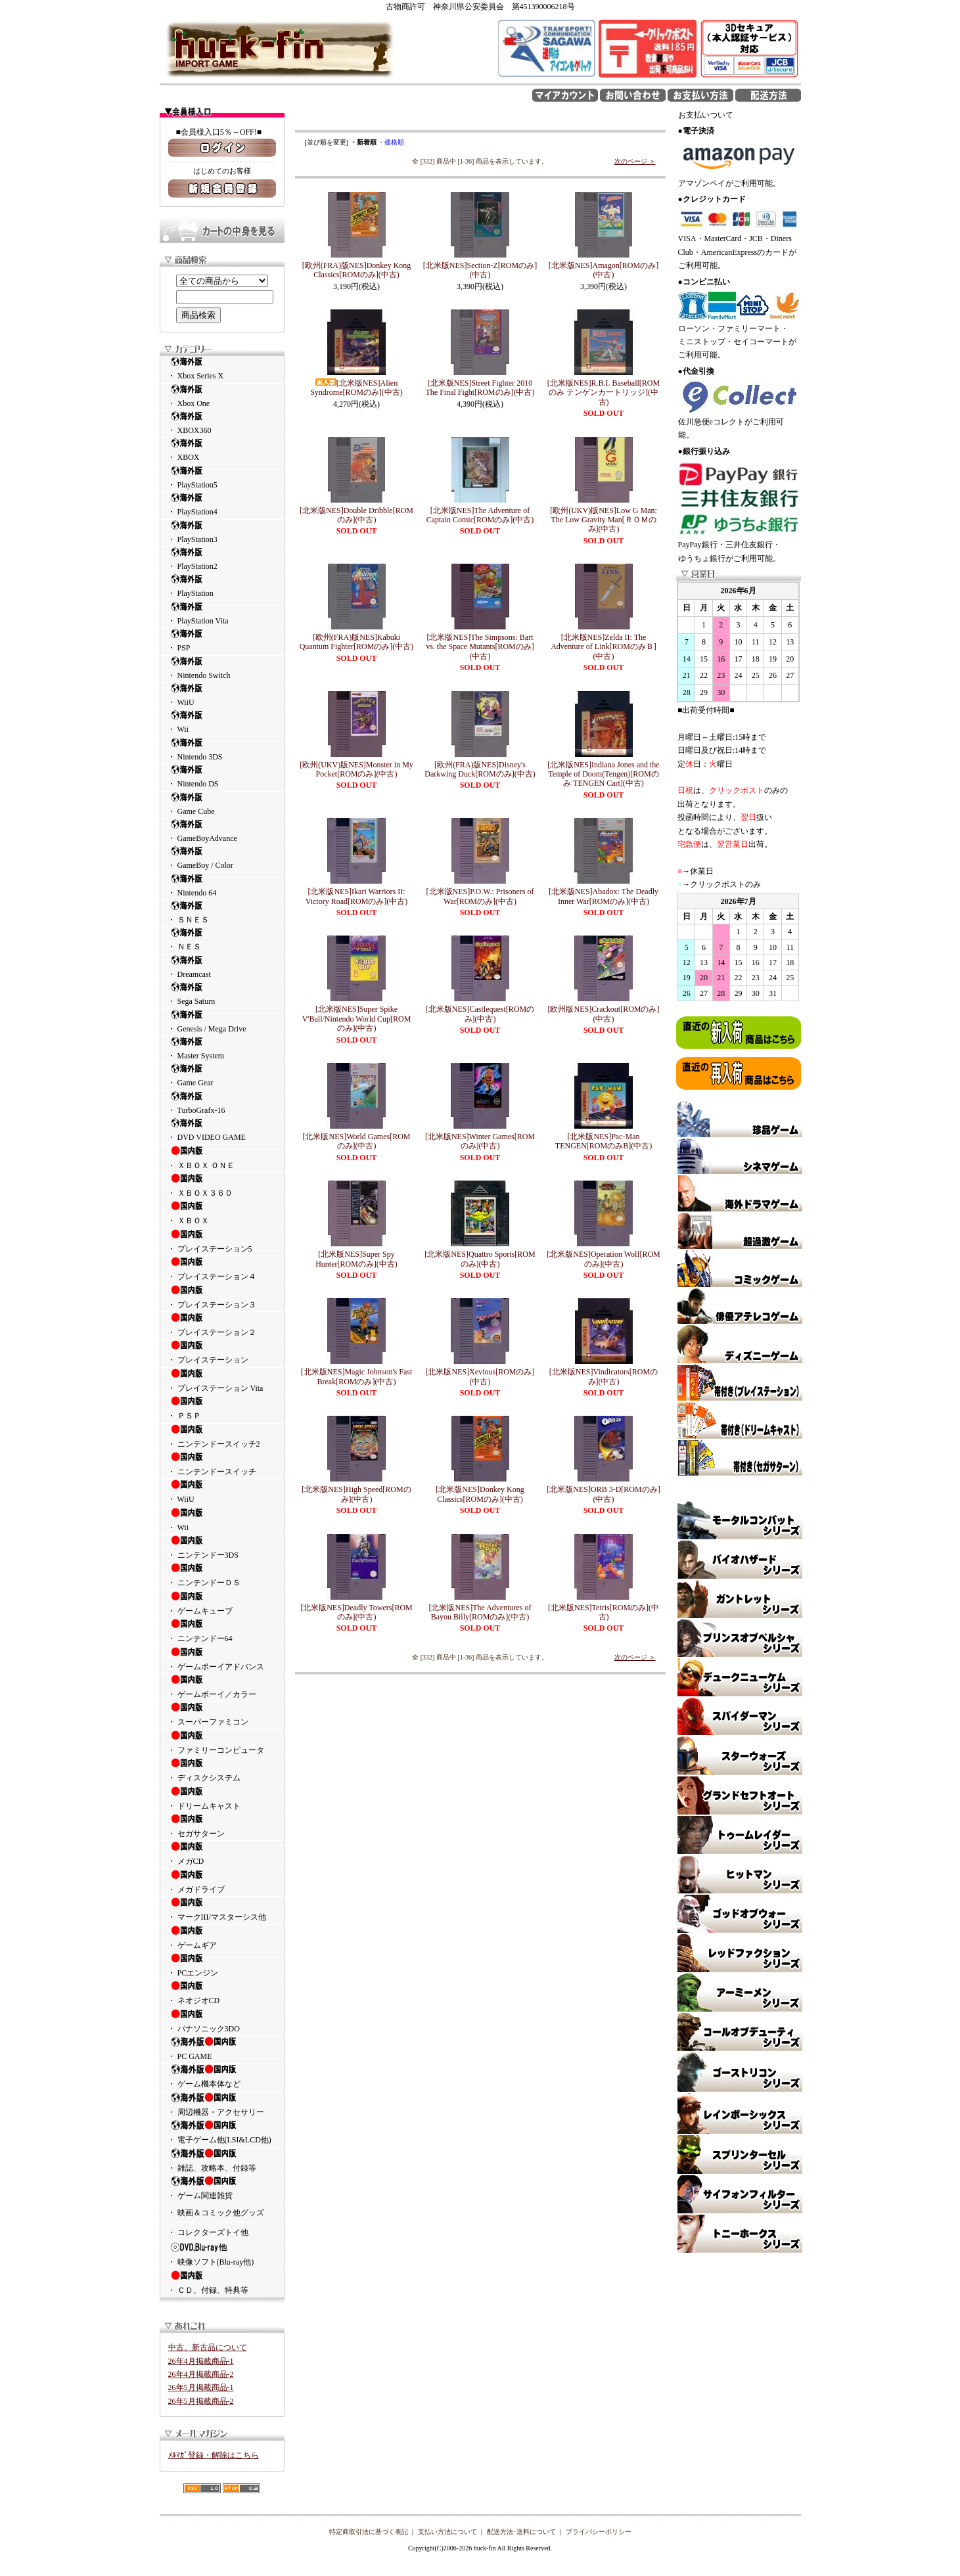 The width and height of the screenshot is (960, 2576). I want to click on [北米版NES]Section-Z[ROMのみ](中古), so click(480, 270).